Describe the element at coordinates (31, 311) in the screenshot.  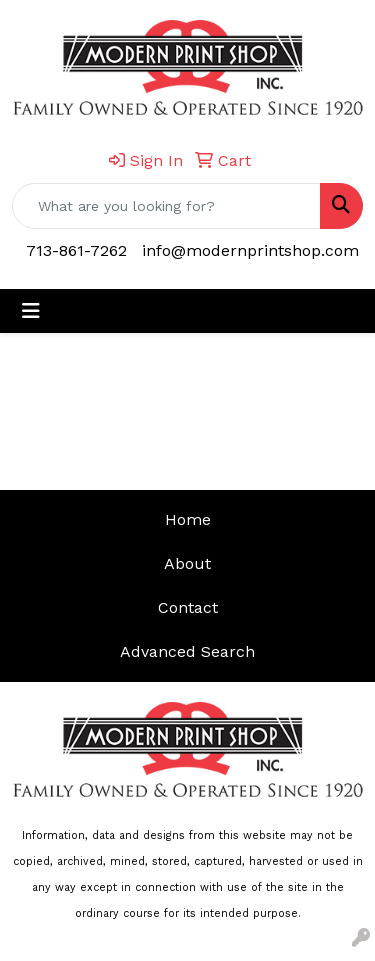
I see `[Toggle navigation]` at that location.